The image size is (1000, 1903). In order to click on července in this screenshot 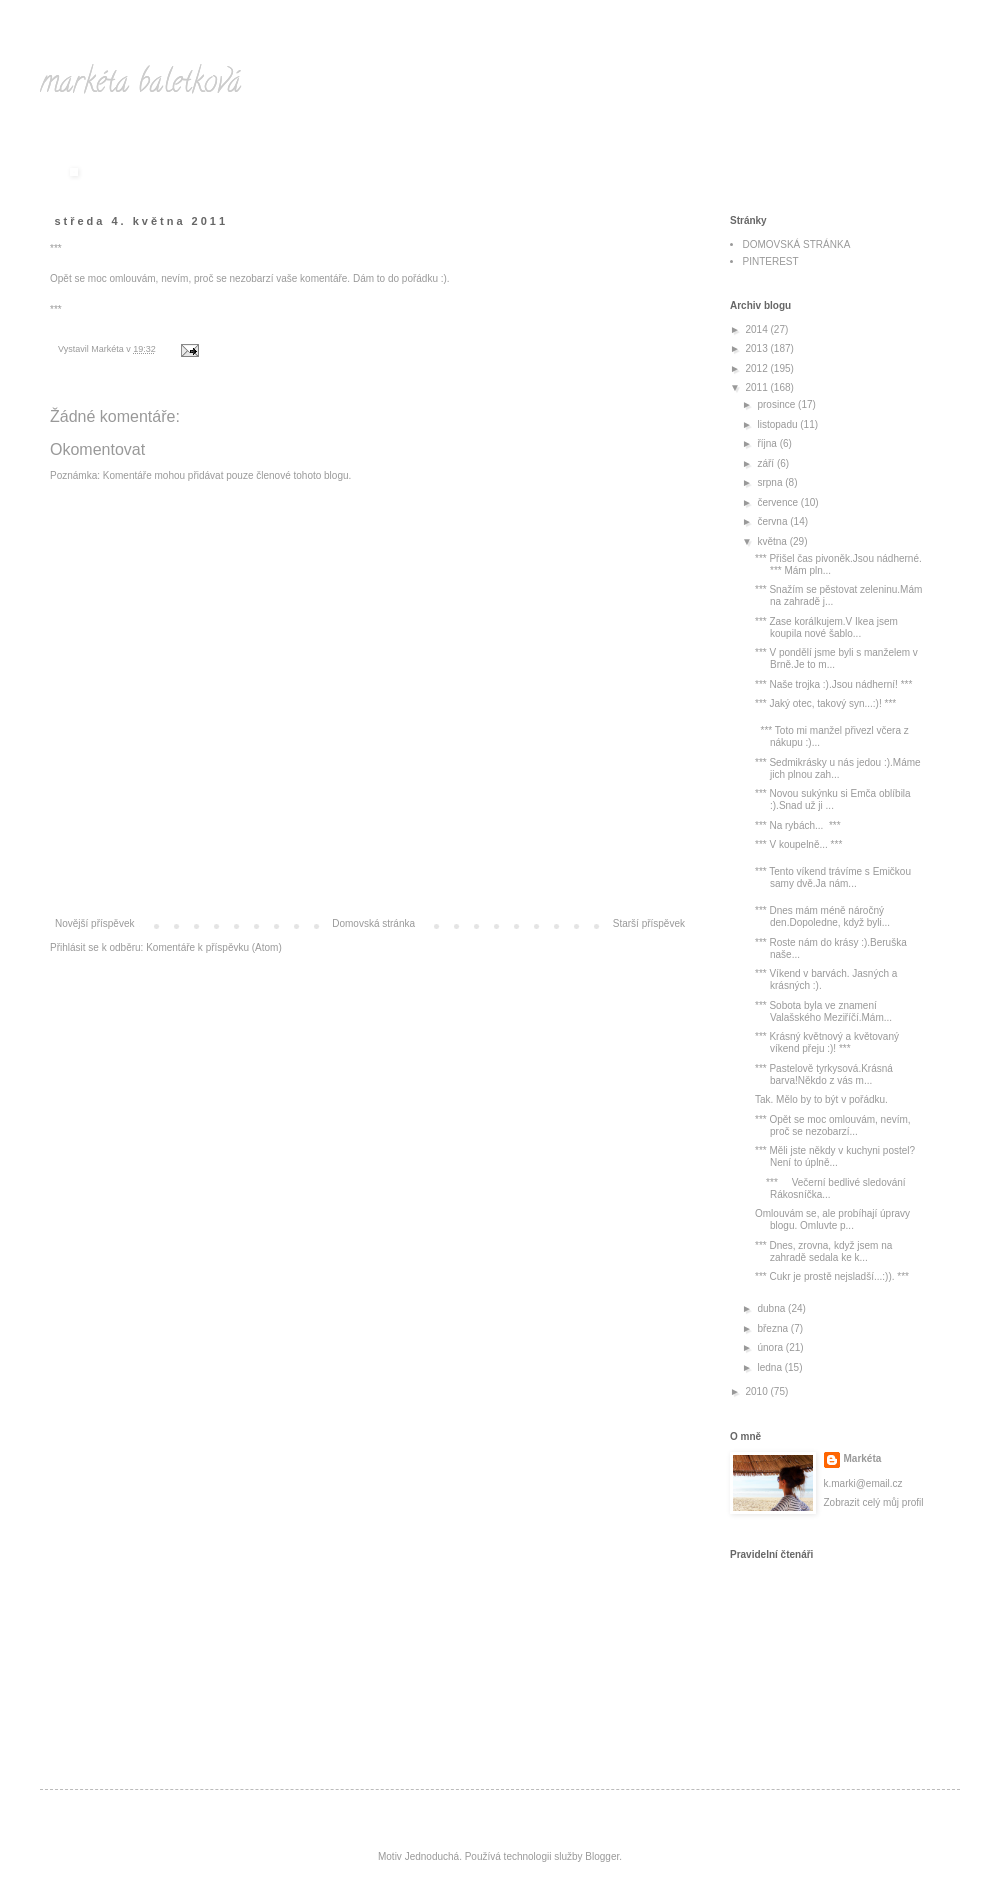, I will do `click(778, 502)`.